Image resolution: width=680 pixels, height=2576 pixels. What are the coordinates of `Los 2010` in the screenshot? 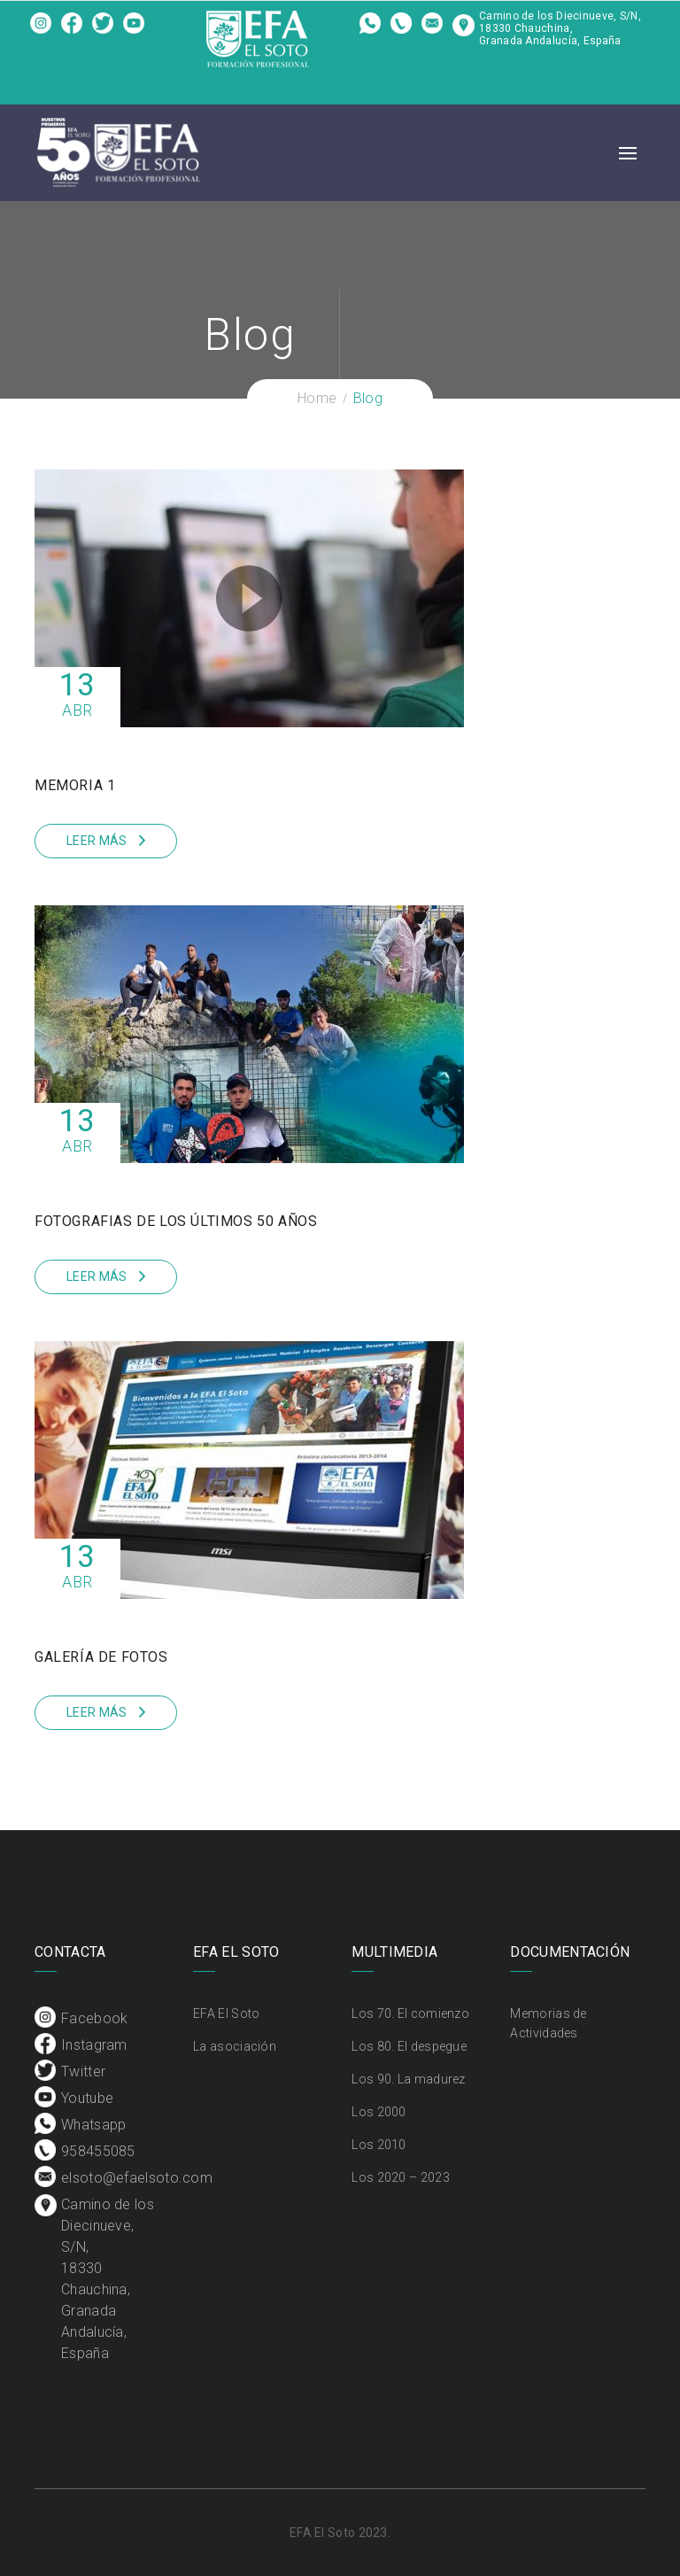 It's located at (379, 2145).